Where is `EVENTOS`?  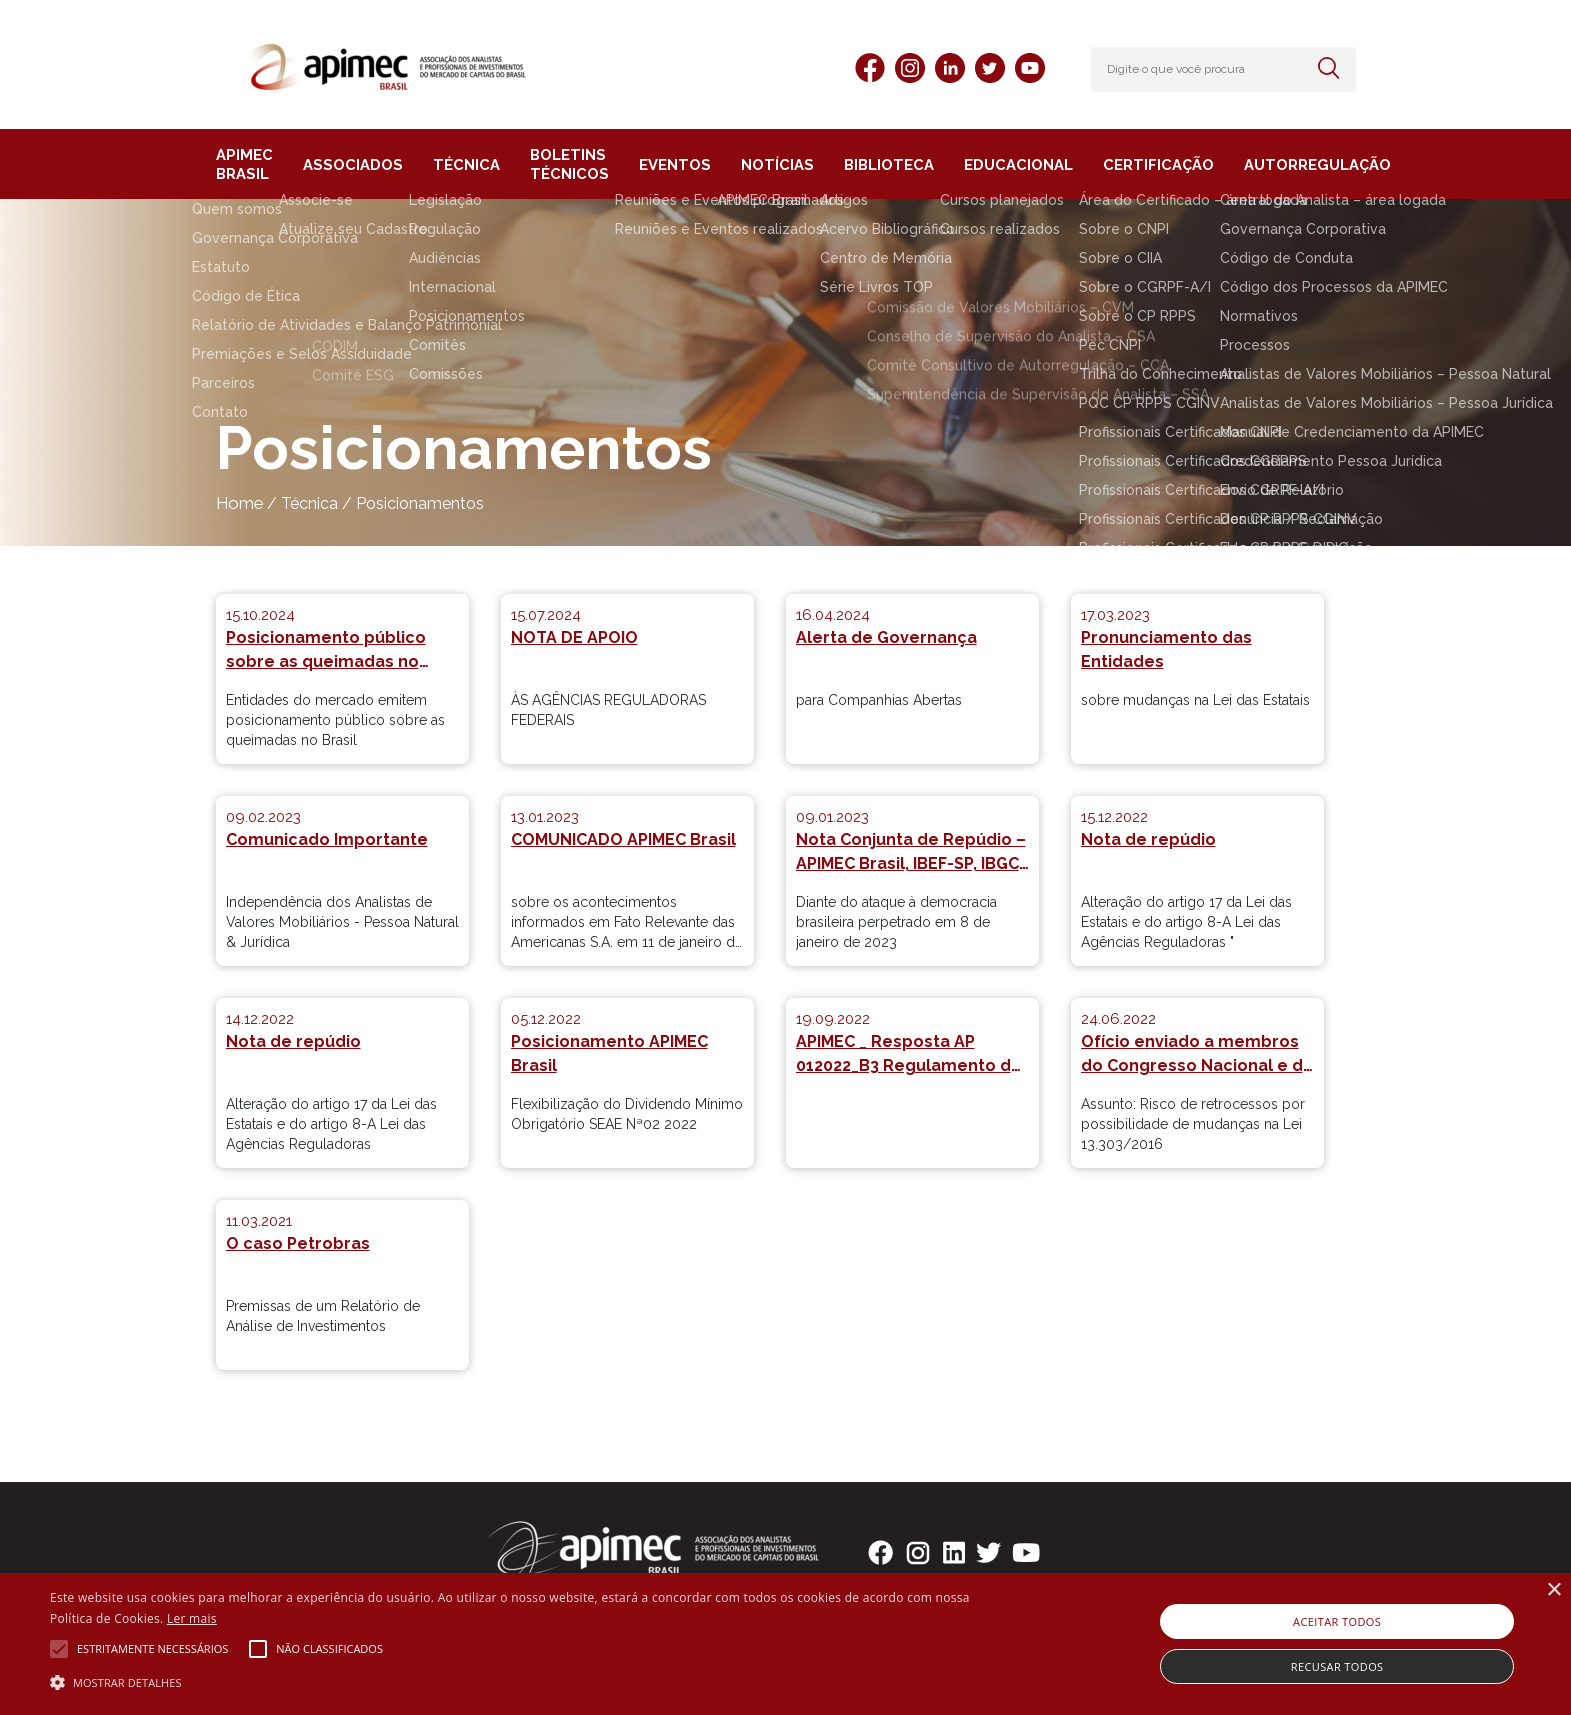 EVENTOS is located at coordinates (671, 165).